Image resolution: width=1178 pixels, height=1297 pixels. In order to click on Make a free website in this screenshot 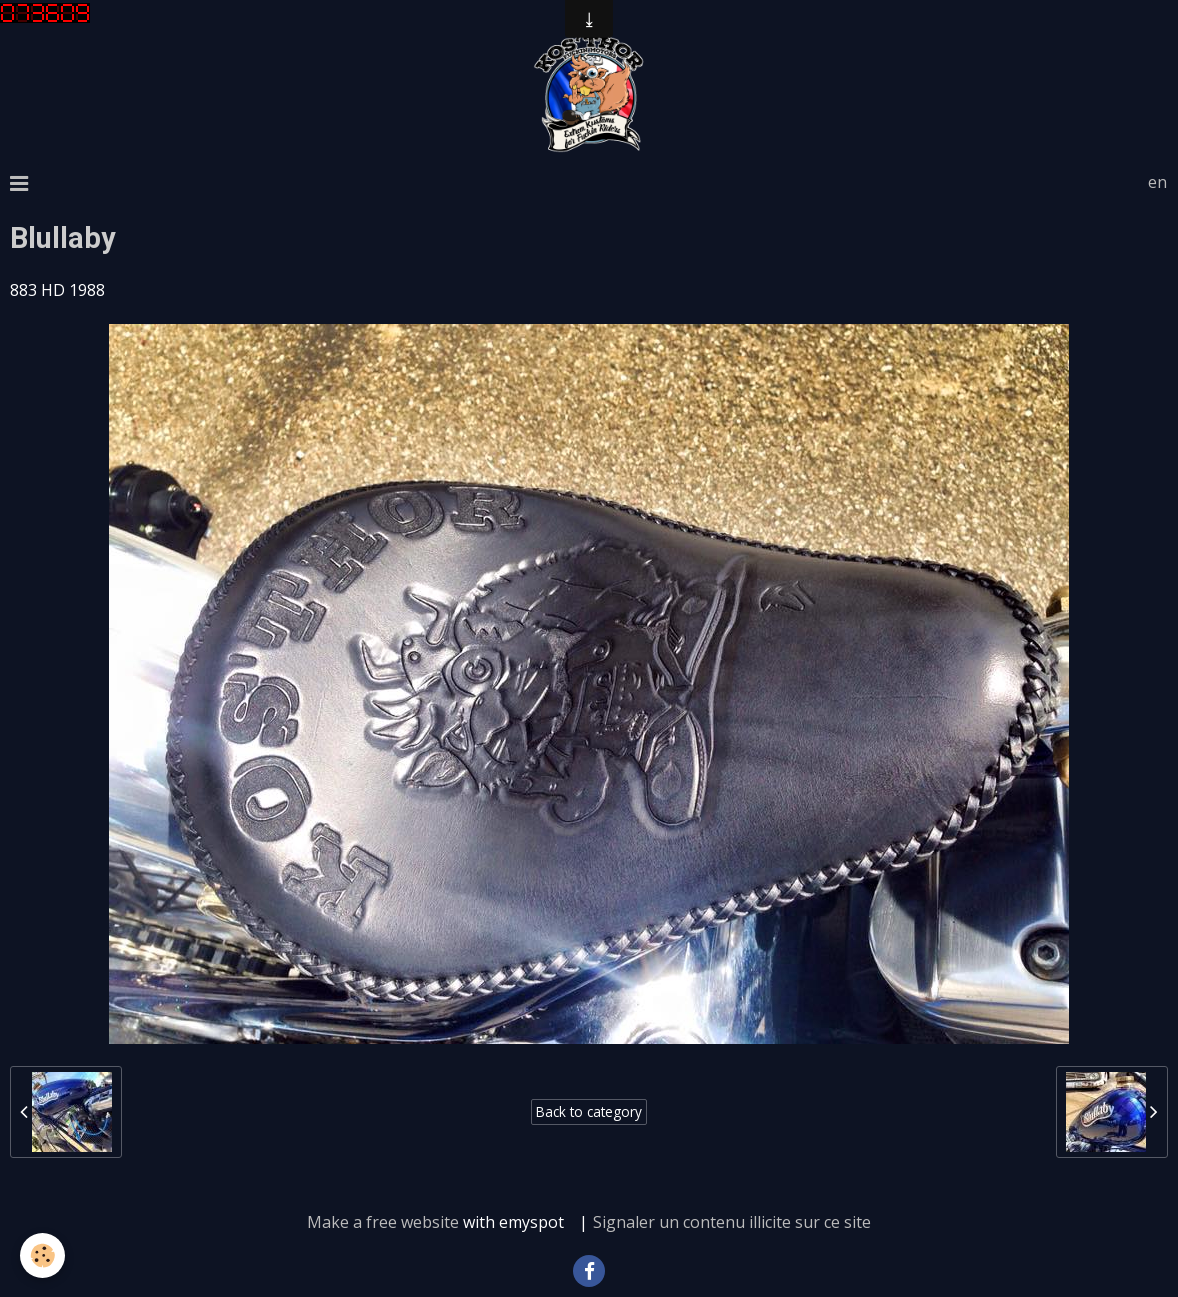, I will do `click(383, 1222)`.